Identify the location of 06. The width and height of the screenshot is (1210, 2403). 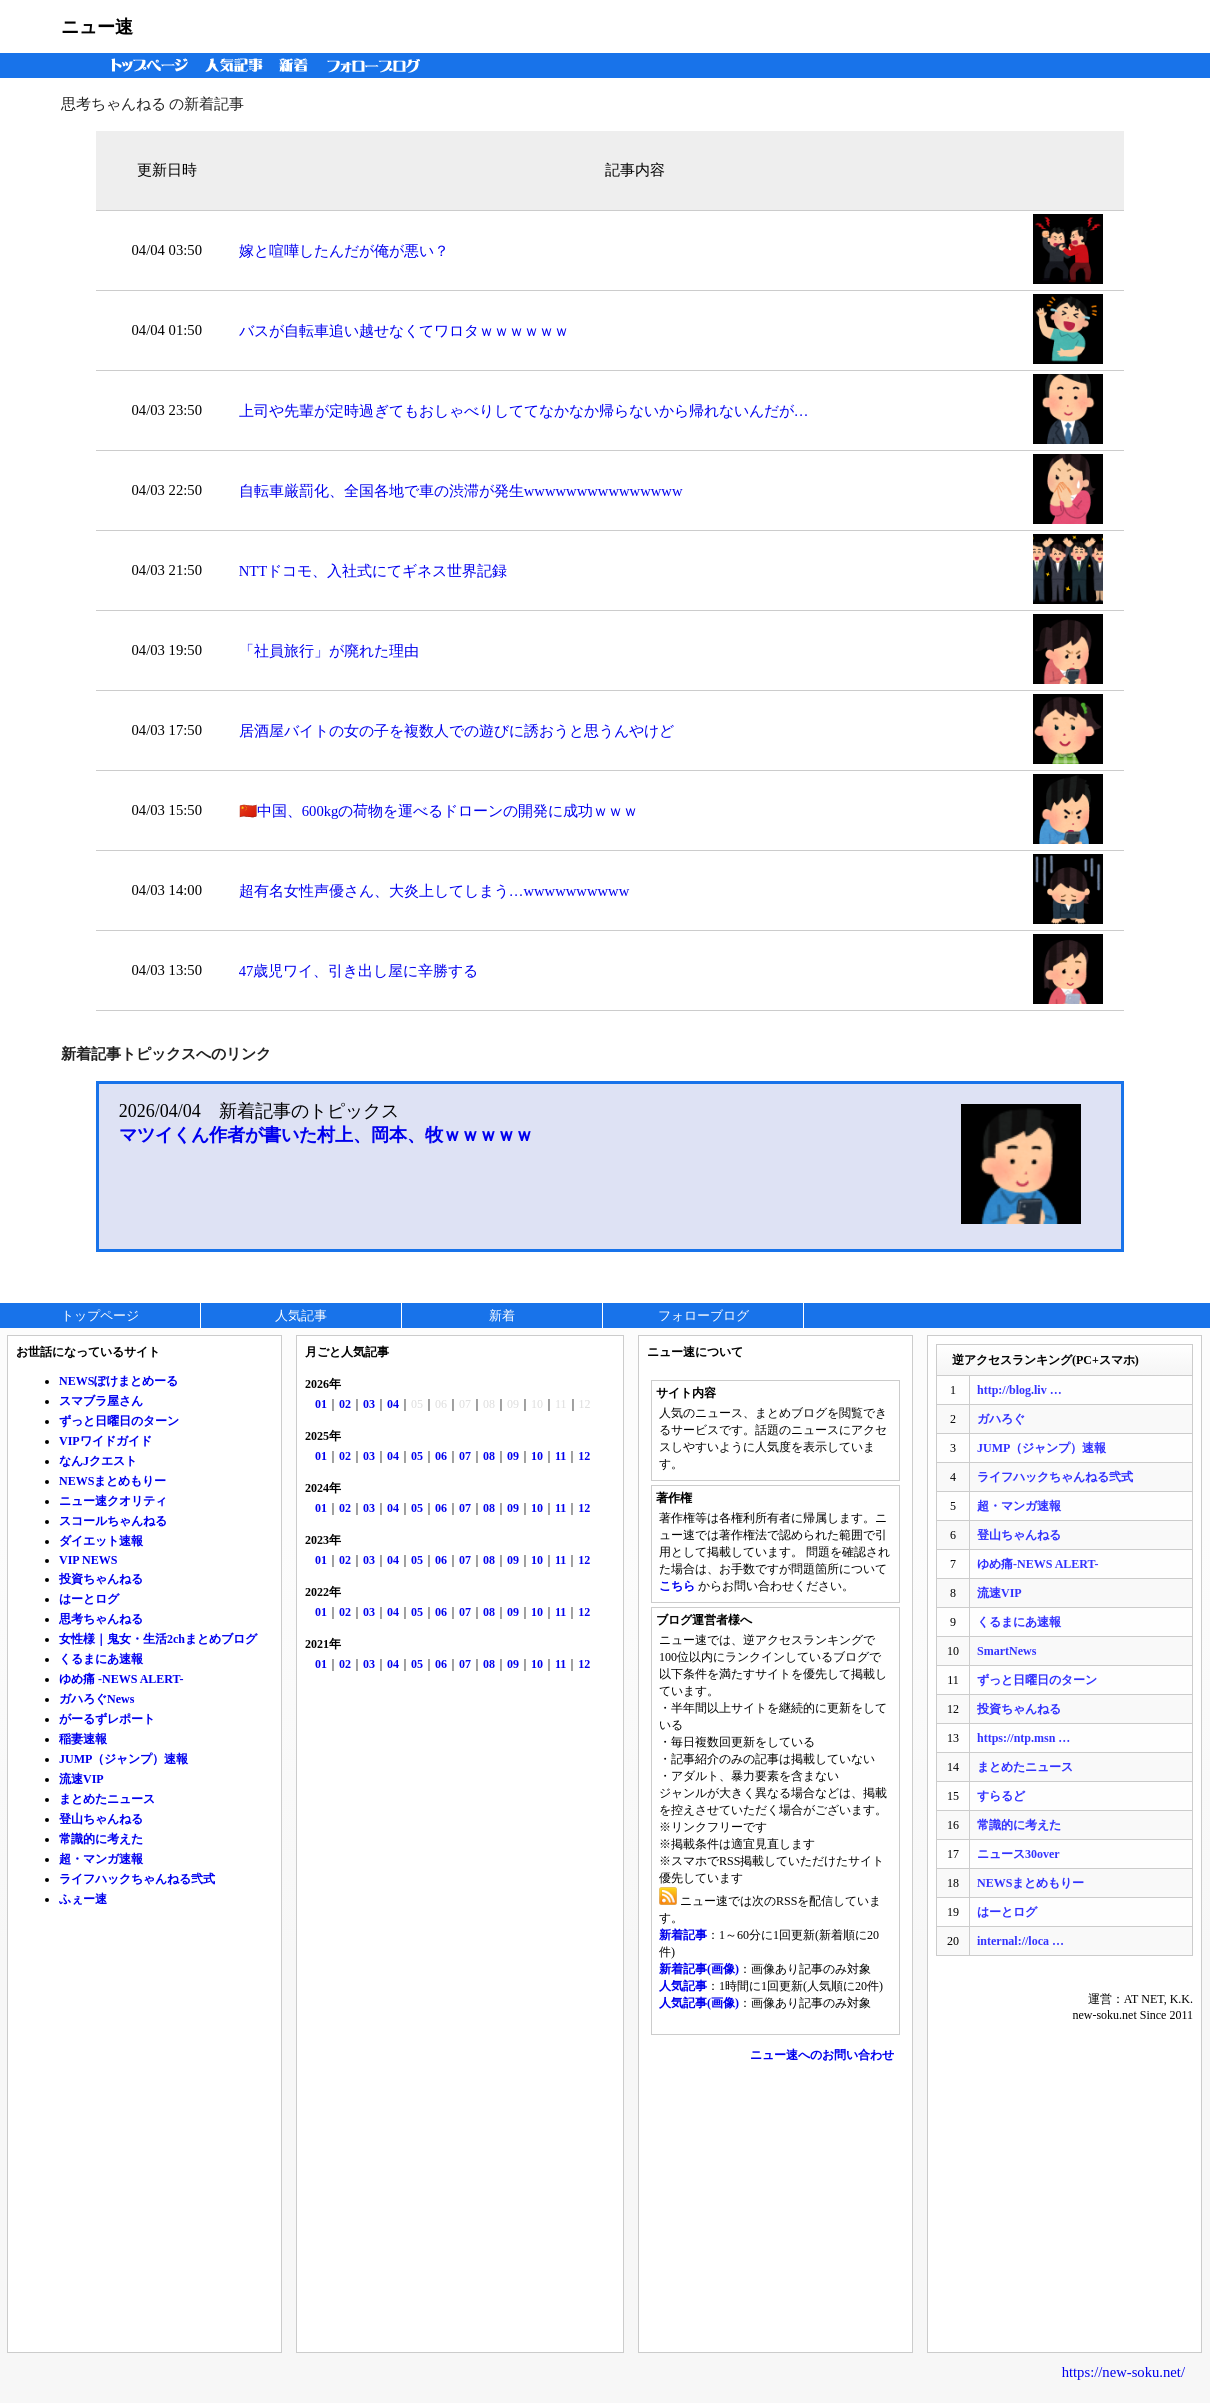
(441, 1456).